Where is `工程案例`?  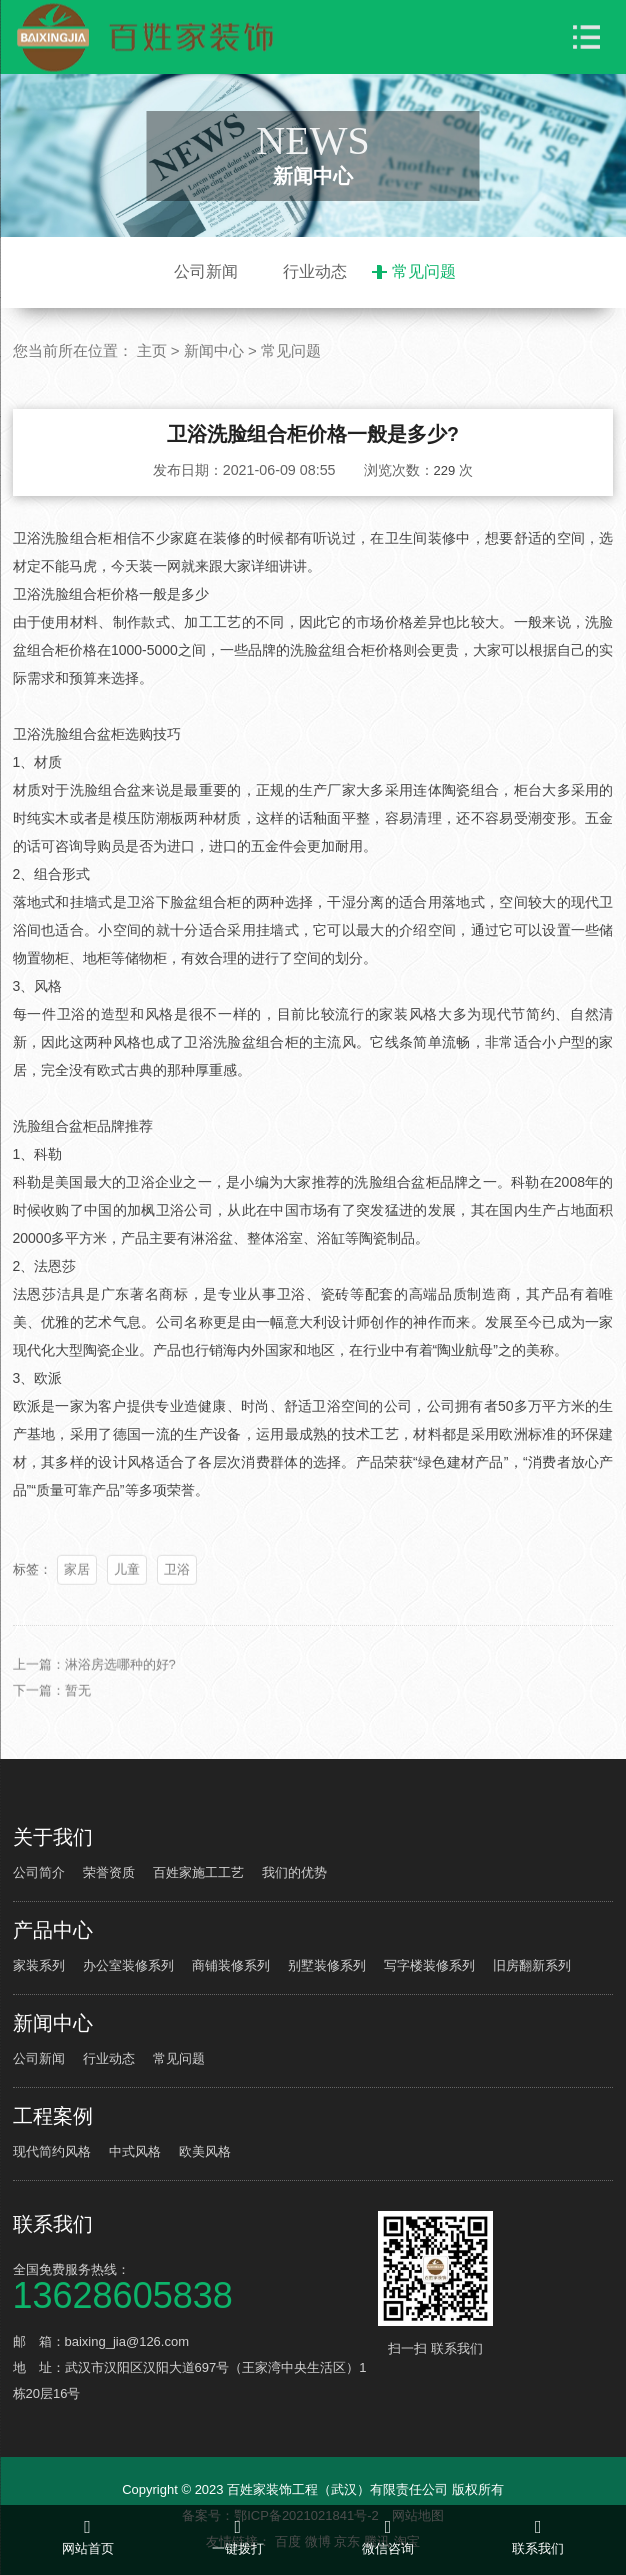
工程案例 is located at coordinates (53, 2116).